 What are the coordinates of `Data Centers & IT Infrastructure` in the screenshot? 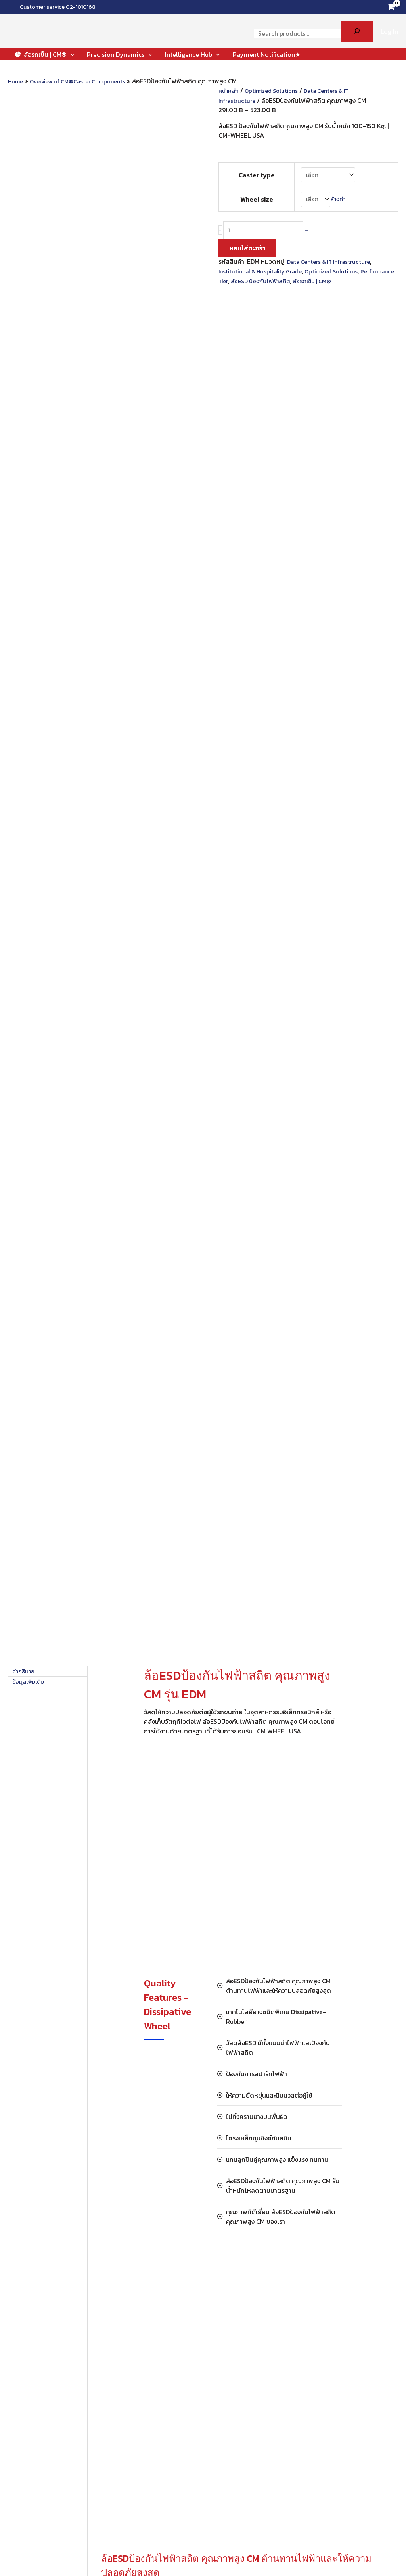 It's located at (333, 266).